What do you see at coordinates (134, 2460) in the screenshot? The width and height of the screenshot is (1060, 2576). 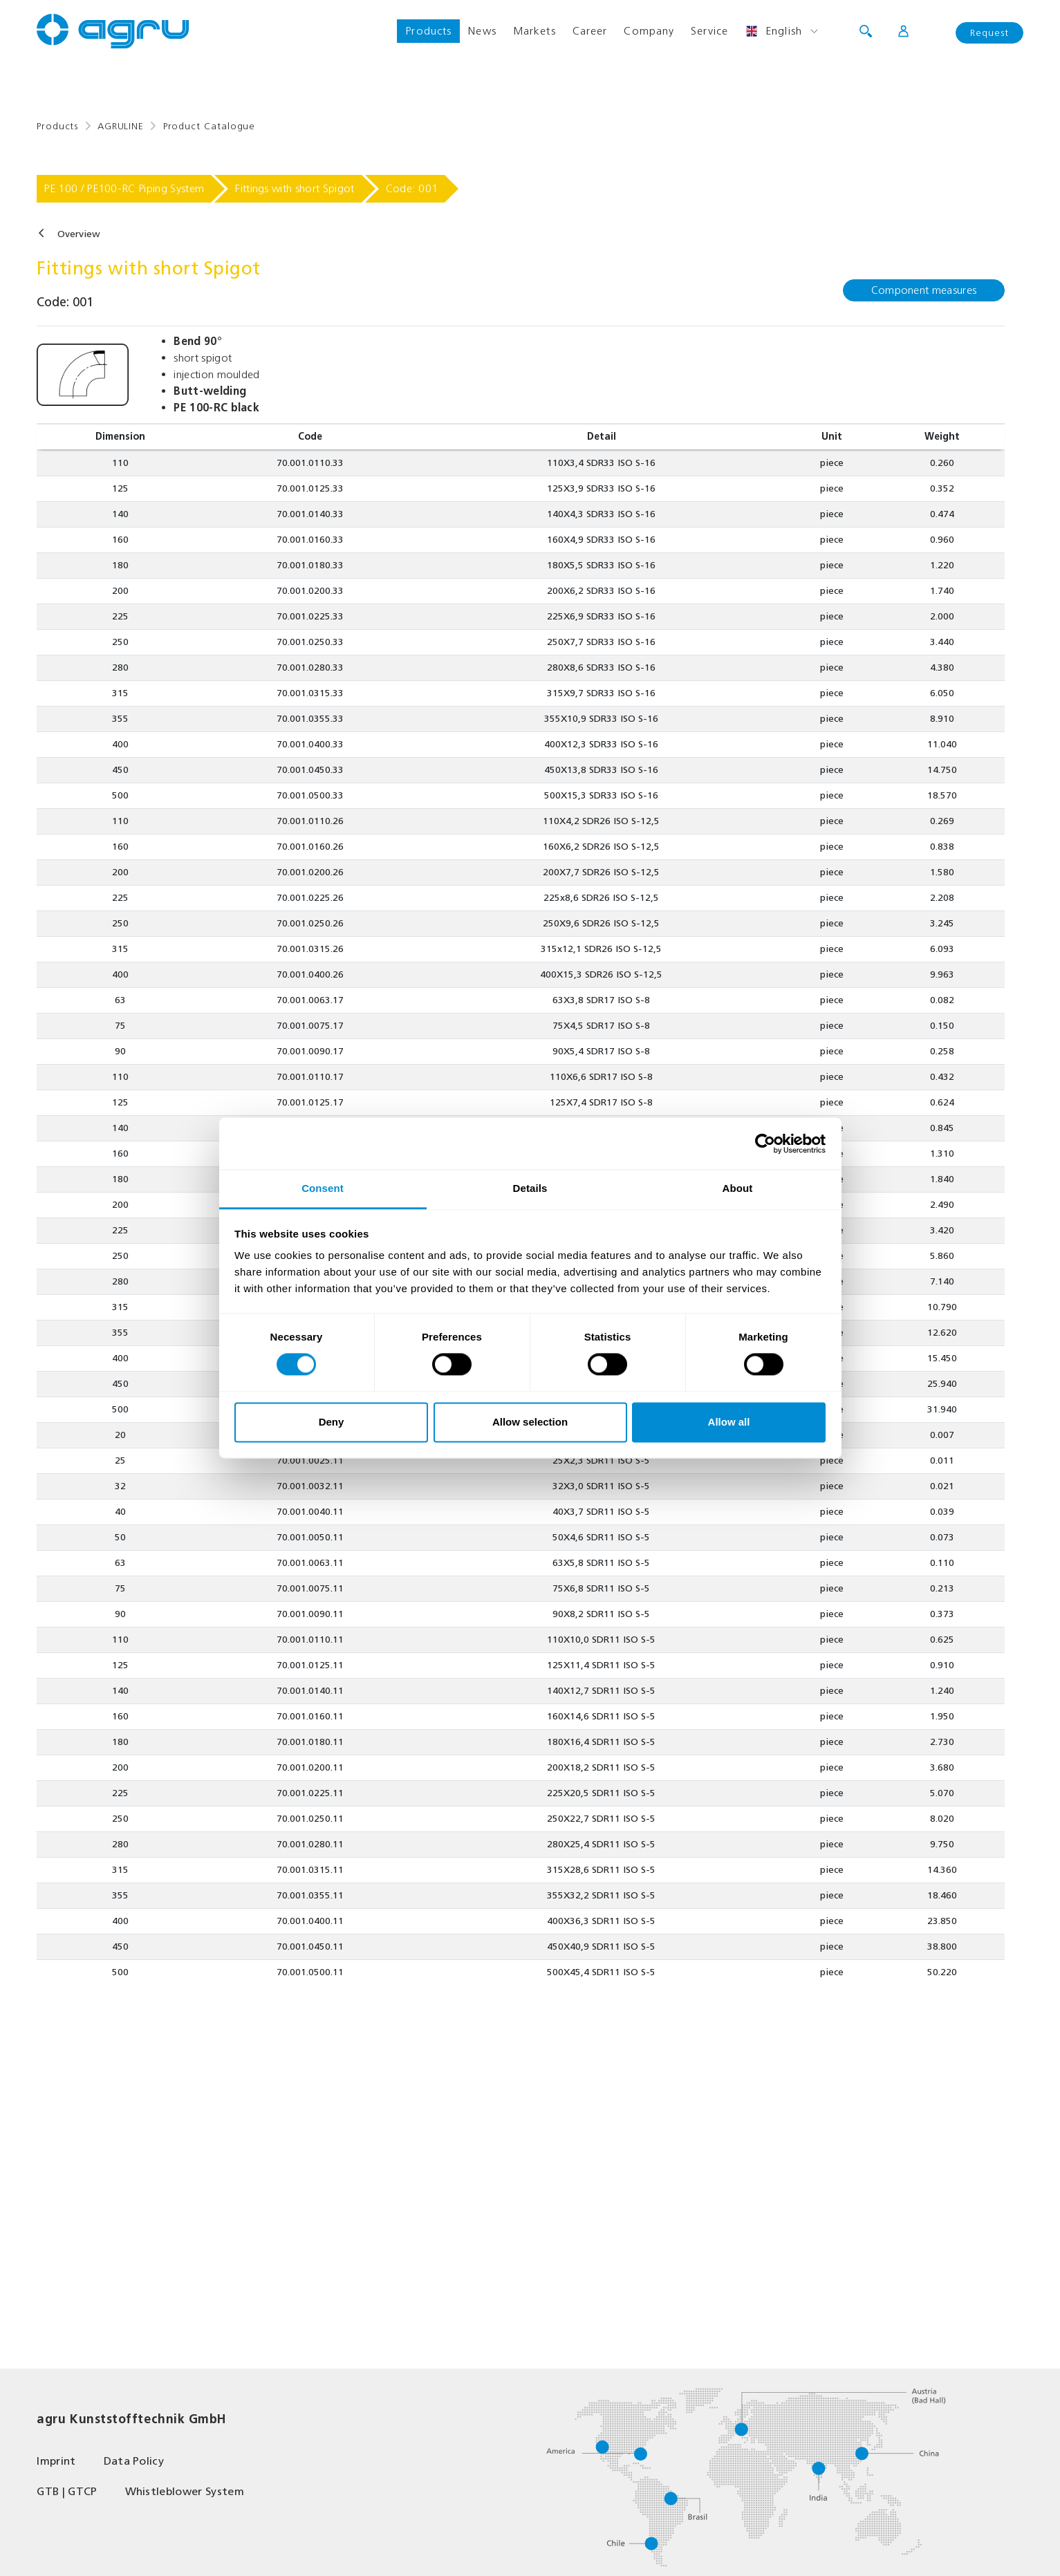 I see `Data Policy` at bounding box center [134, 2460].